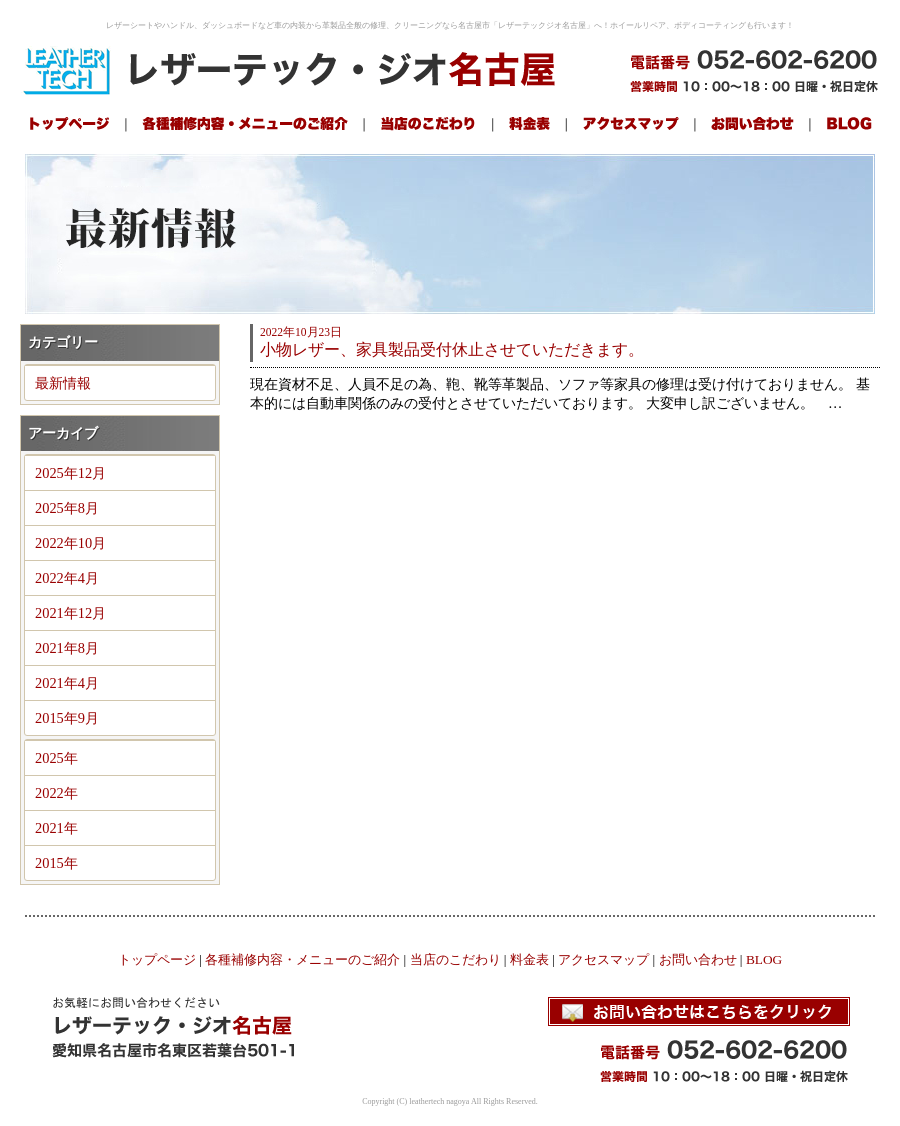  Describe the element at coordinates (67, 718) in the screenshot. I see `2015年9月` at that location.